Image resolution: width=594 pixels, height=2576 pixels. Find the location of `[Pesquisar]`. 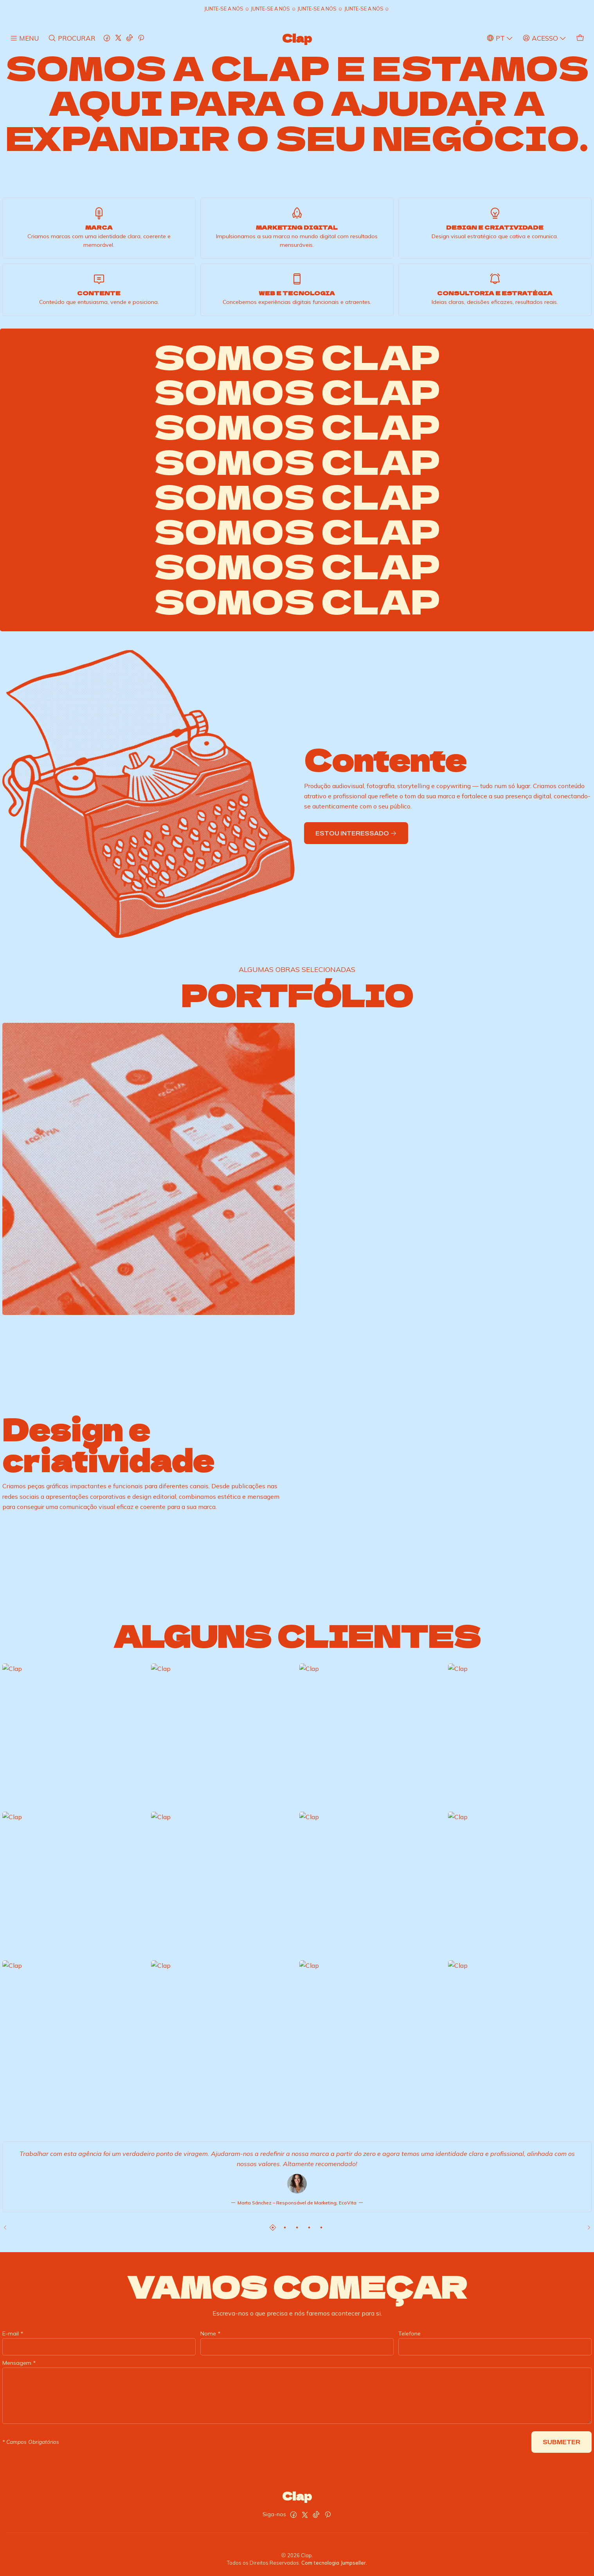

[Pesquisar] is located at coordinates (71, 38).